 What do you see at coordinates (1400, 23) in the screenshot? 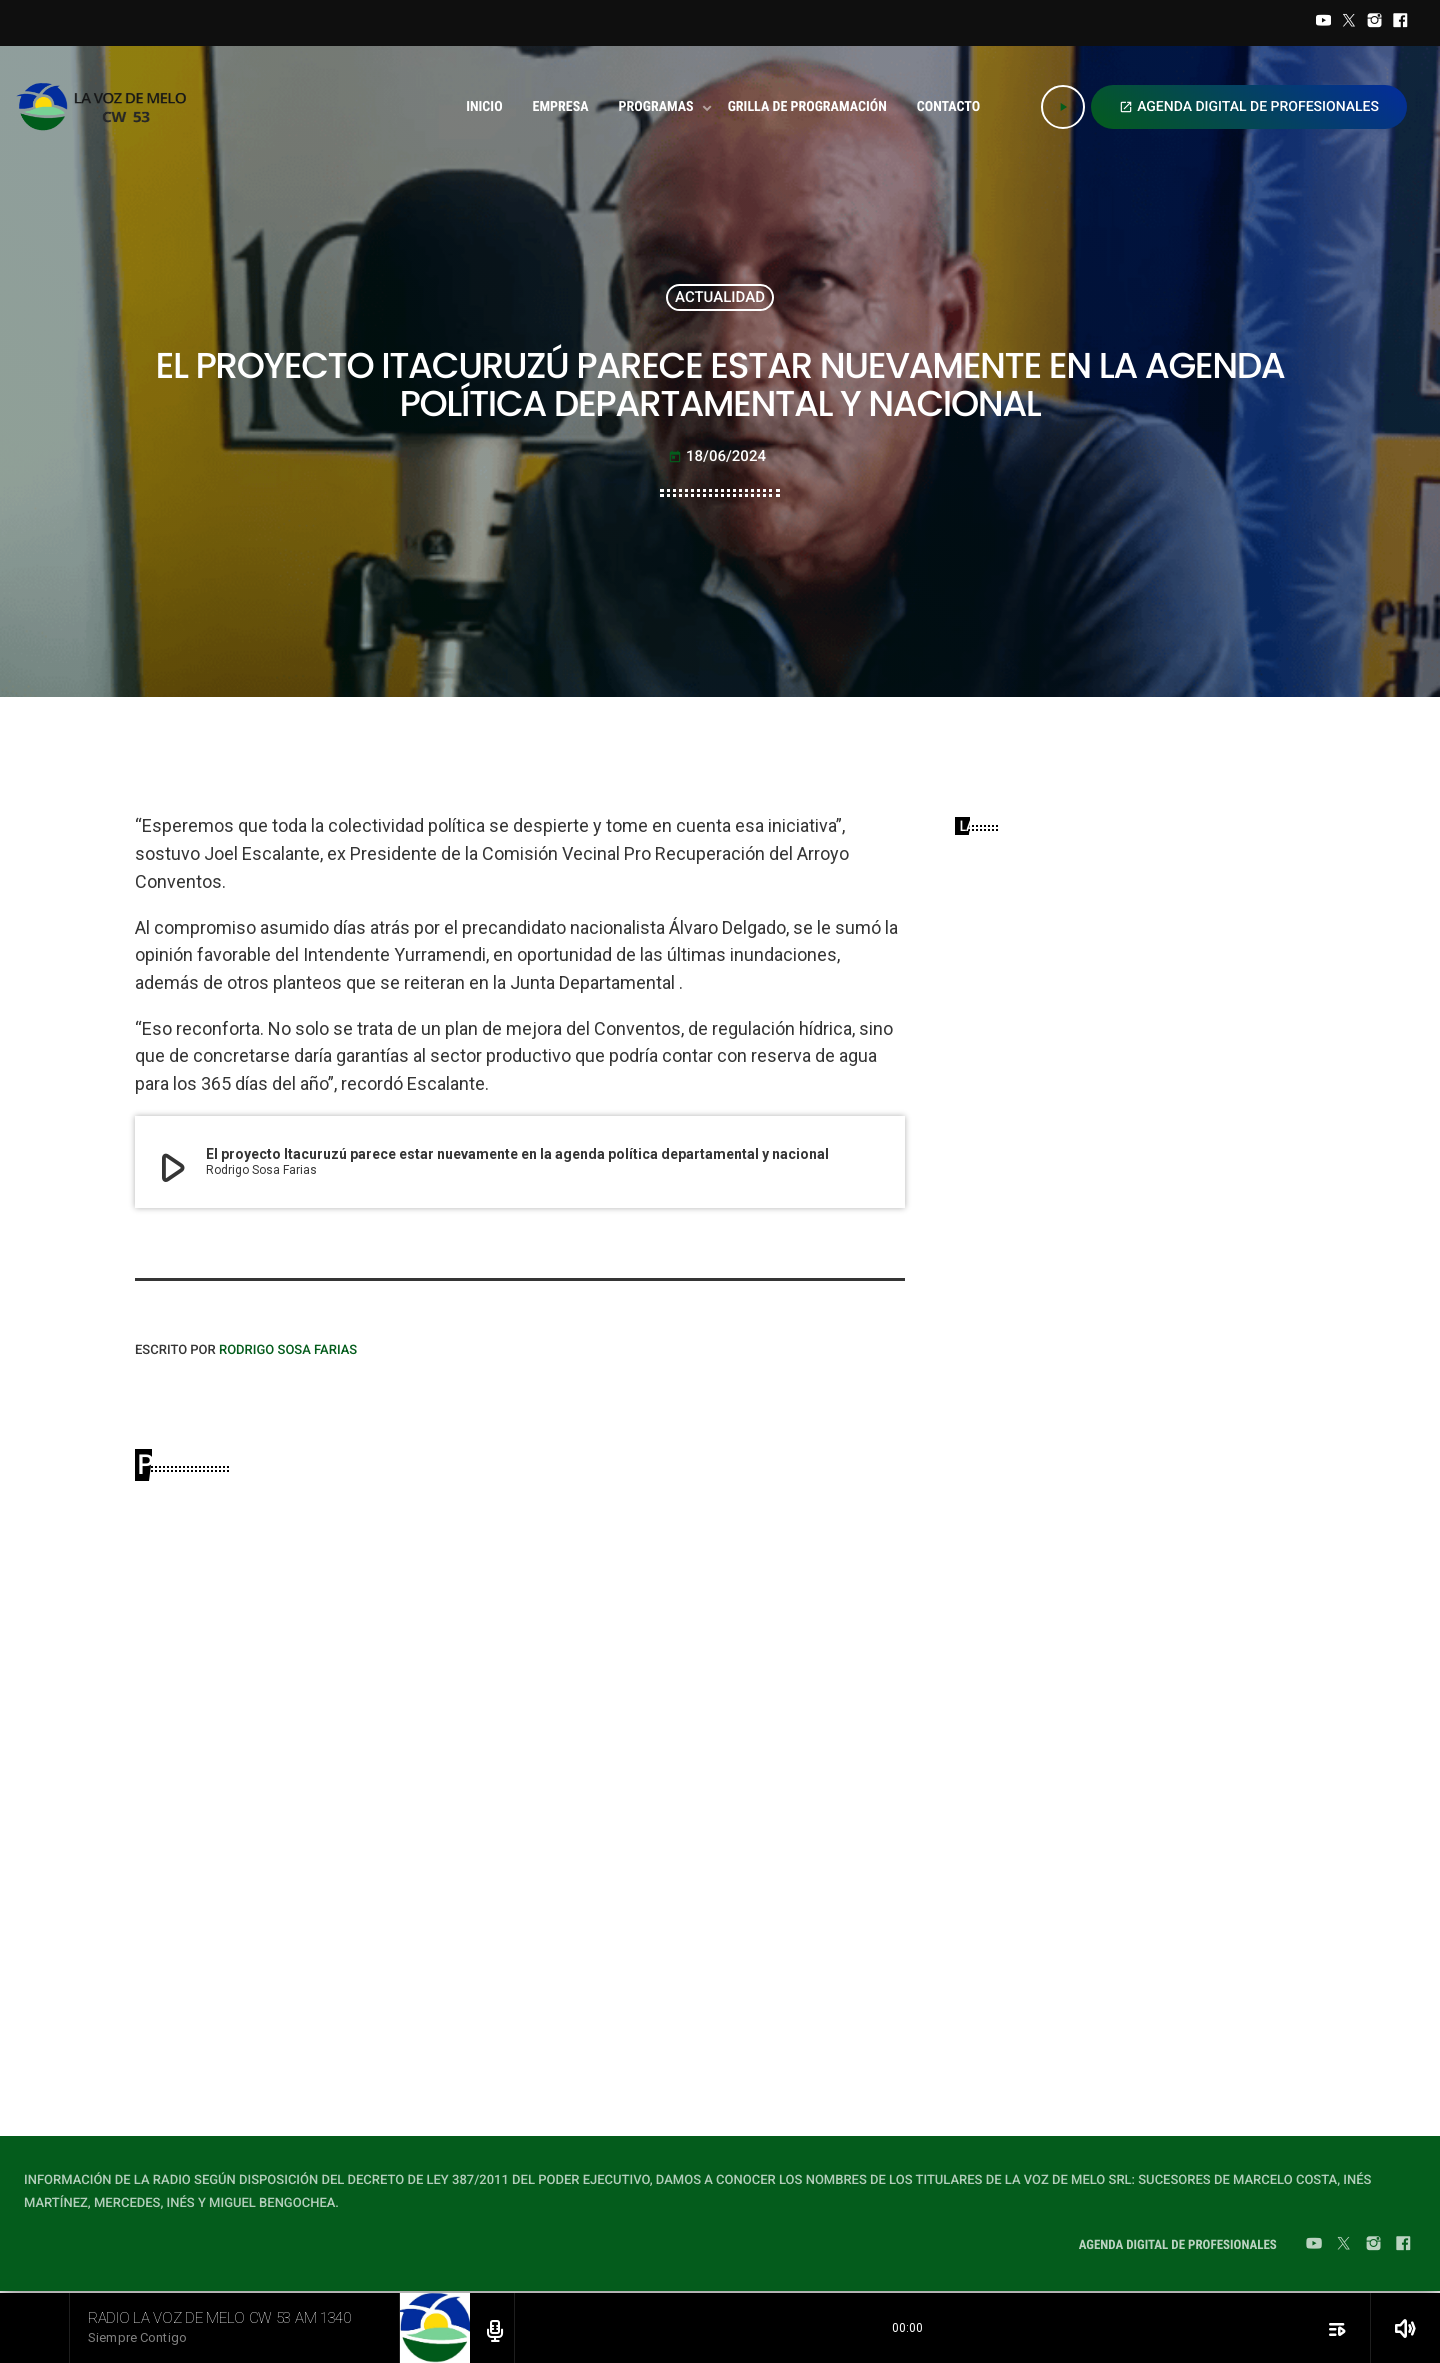
I see `[Facebook]` at bounding box center [1400, 23].